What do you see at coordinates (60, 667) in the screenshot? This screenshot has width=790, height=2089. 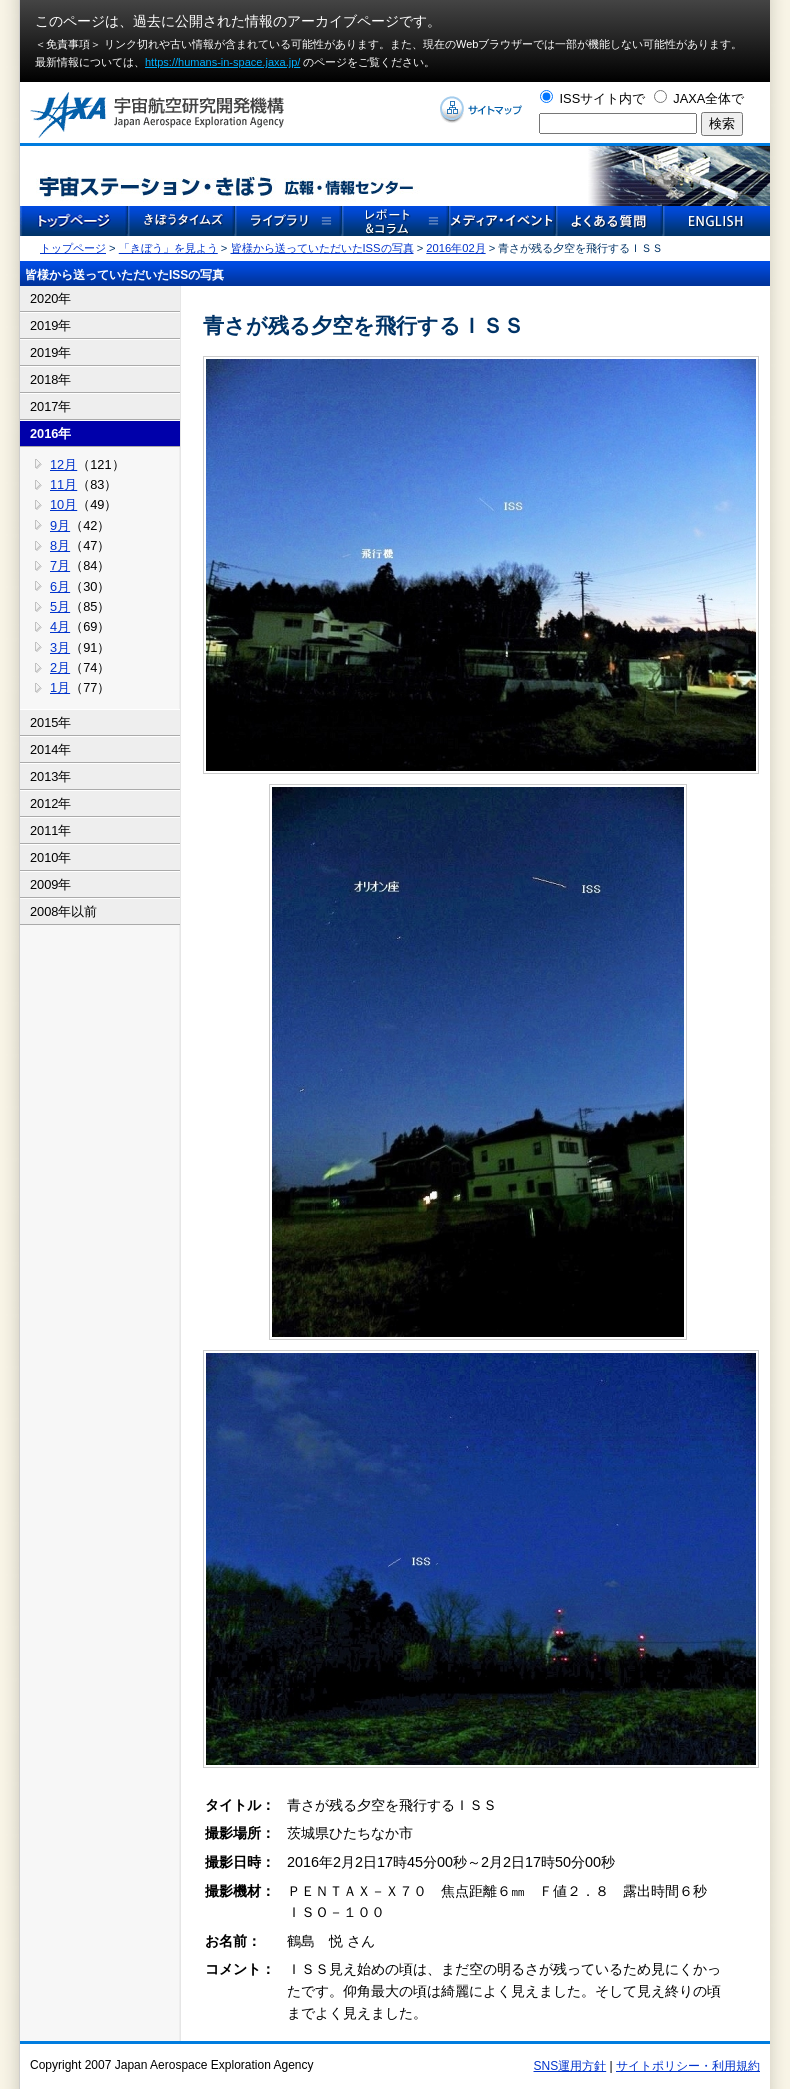 I see `2月` at bounding box center [60, 667].